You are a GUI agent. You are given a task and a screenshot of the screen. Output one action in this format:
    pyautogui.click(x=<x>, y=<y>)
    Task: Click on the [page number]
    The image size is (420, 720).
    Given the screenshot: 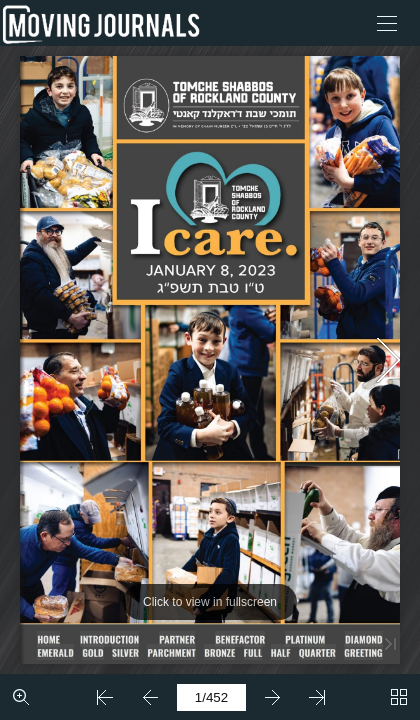 What is the action you would take?
    pyautogui.click(x=211, y=697)
    